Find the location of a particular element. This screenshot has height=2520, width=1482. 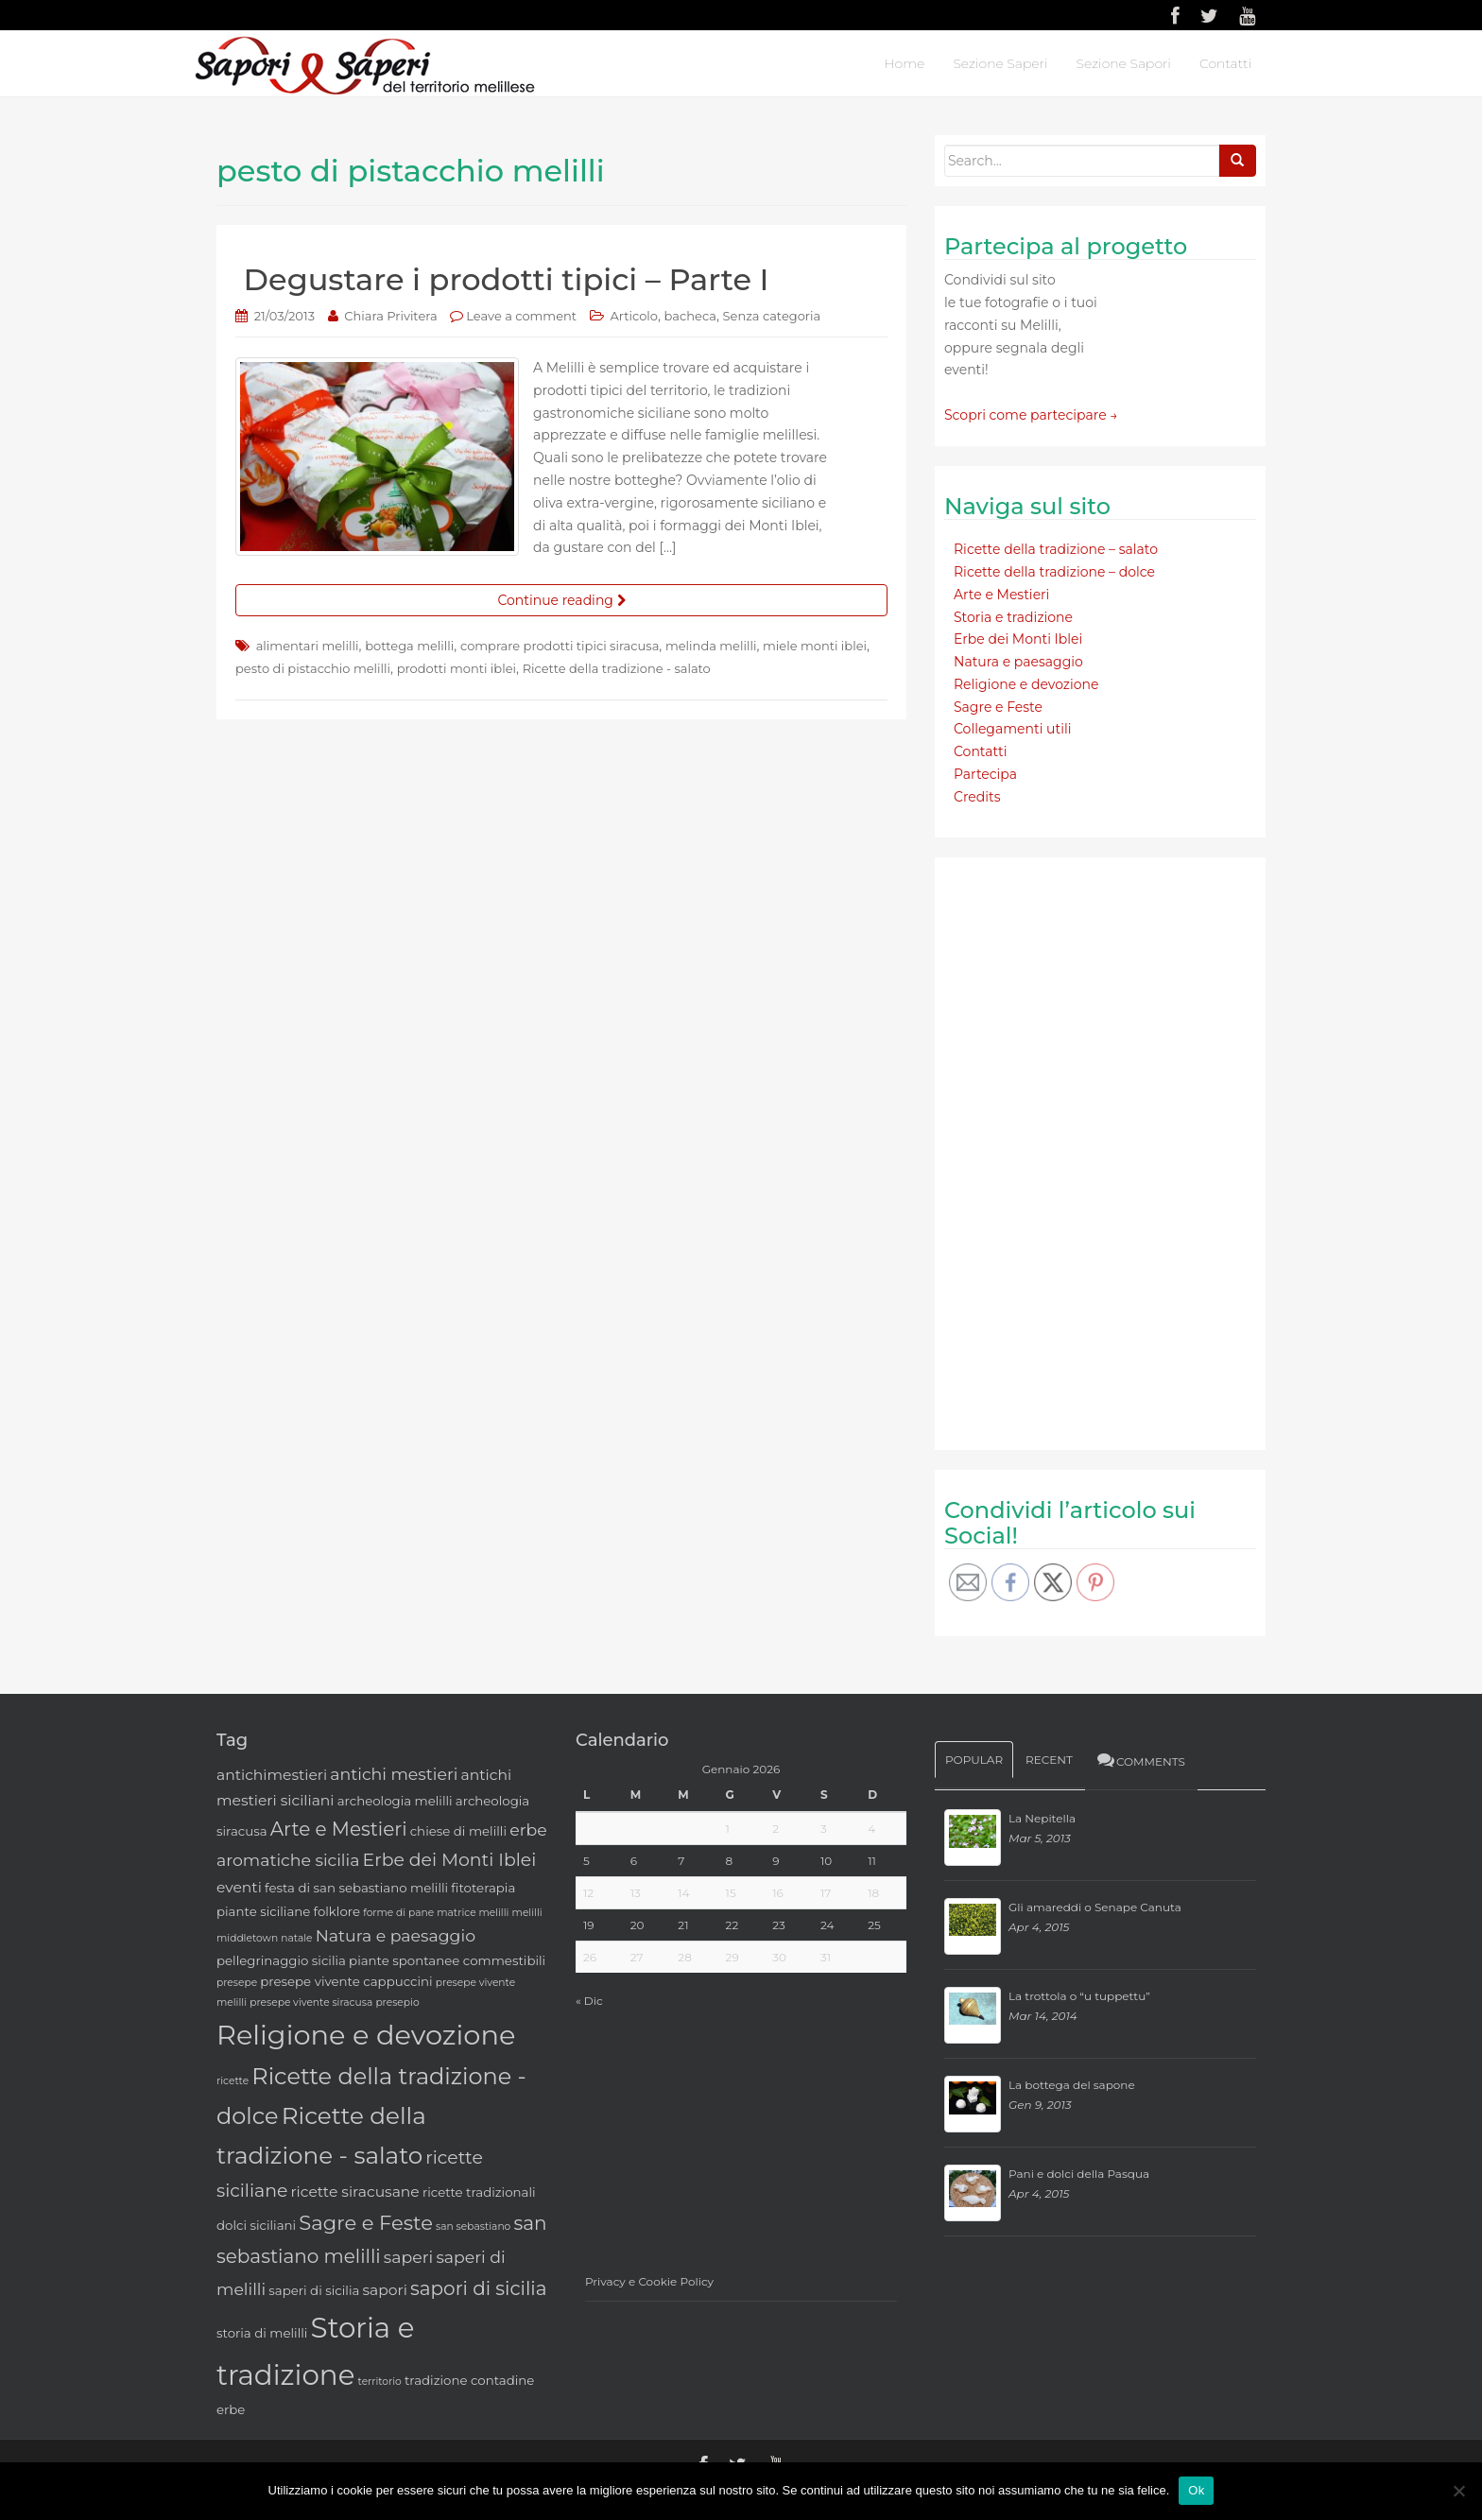

[Advertisement] is located at coordinates (1086, 1150).